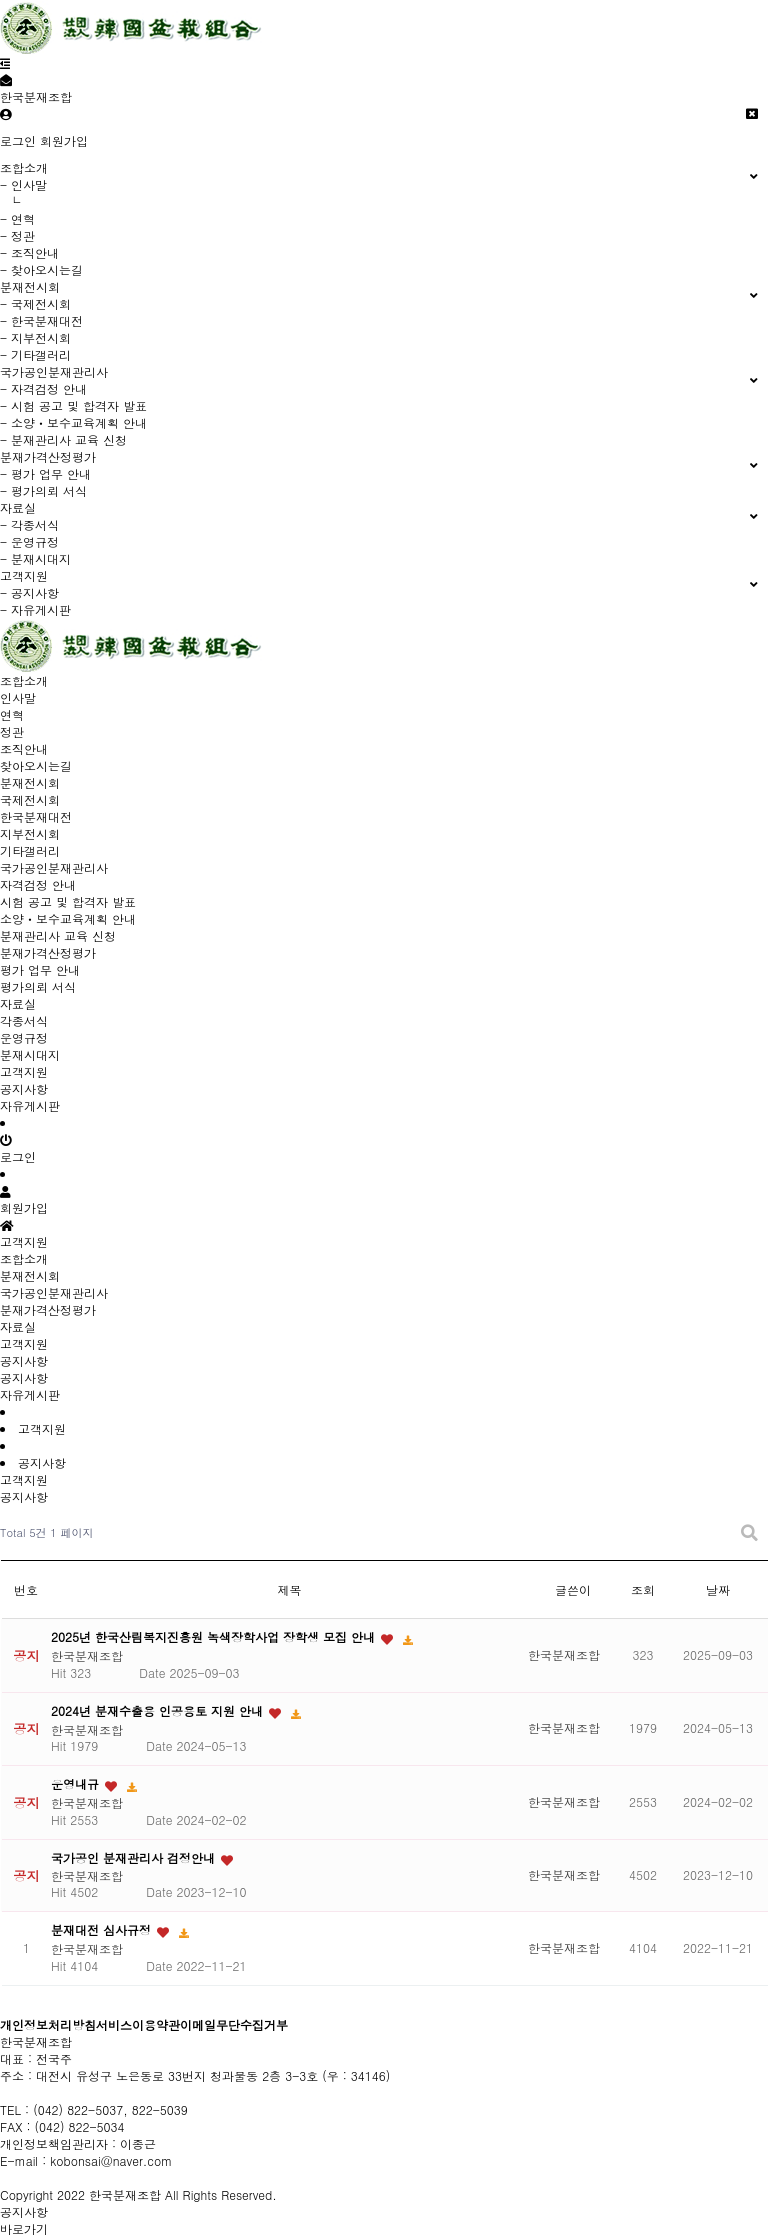 The width and height of the screenshot is (768, 2237). I want to click on 국가공인 분재관리사 검정안내, so click(135, 1857).